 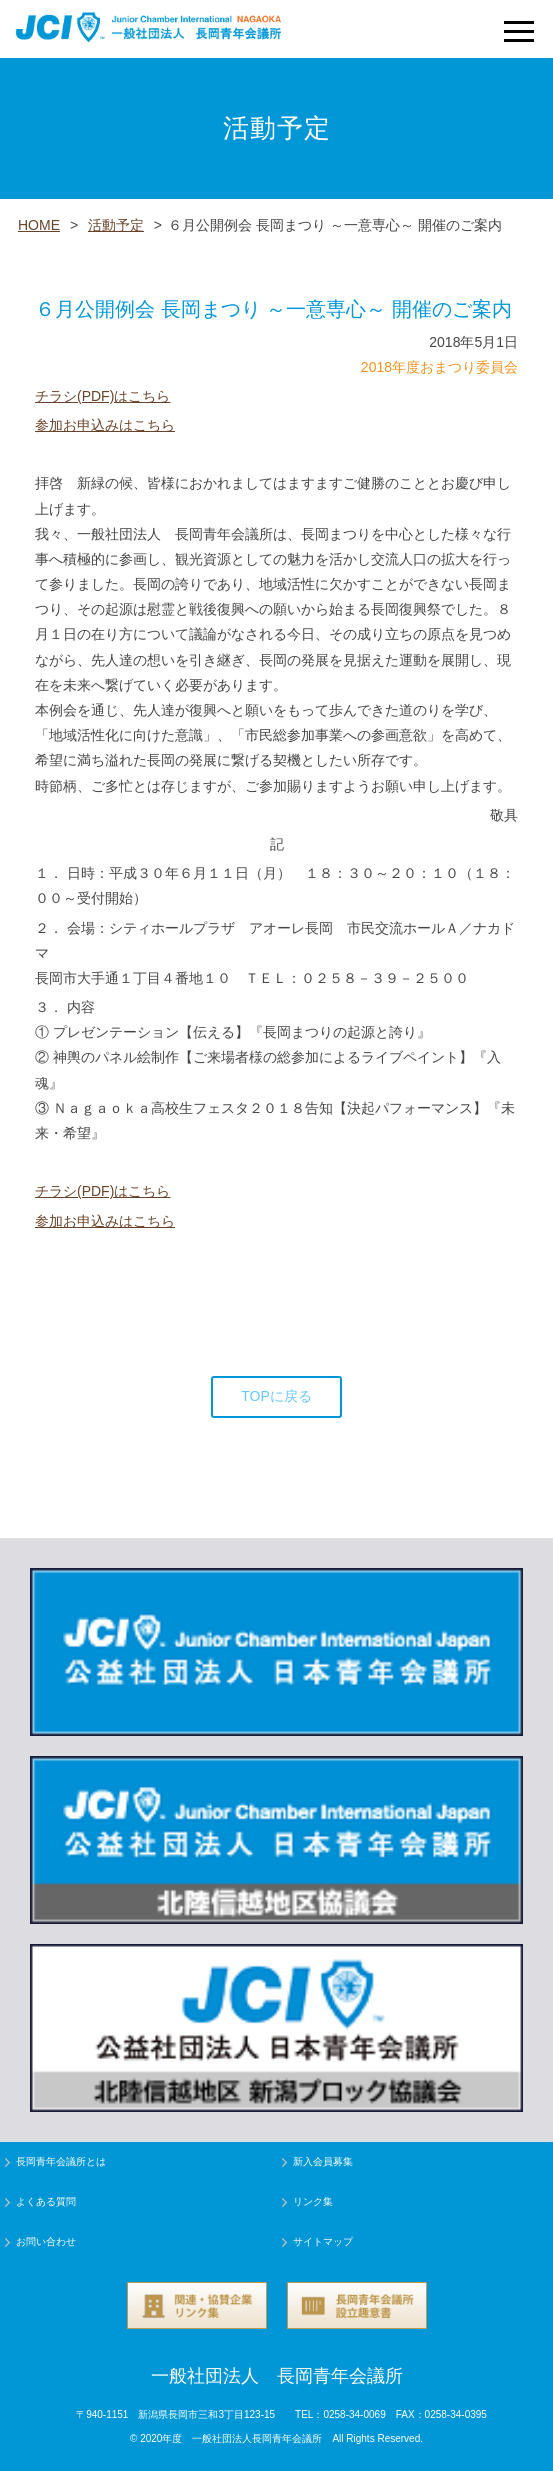 I want to click on 参加お申込みはこちら, so click(x=105, y=425).